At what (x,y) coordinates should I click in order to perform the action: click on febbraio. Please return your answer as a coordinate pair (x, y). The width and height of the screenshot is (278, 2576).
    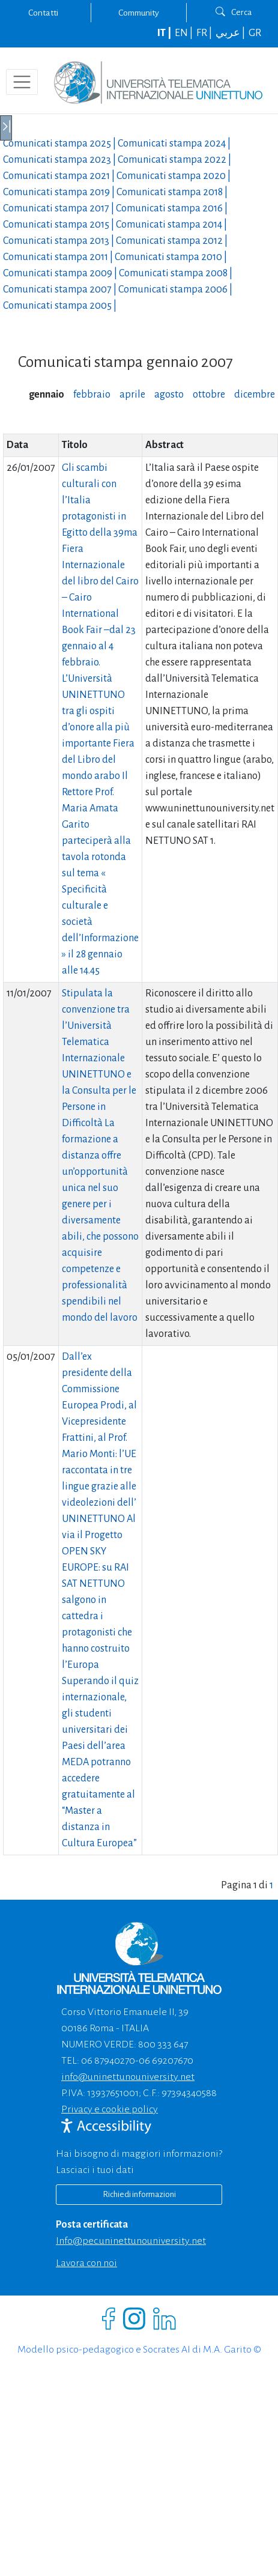
    Looking at the image, I should click on (91, 394).